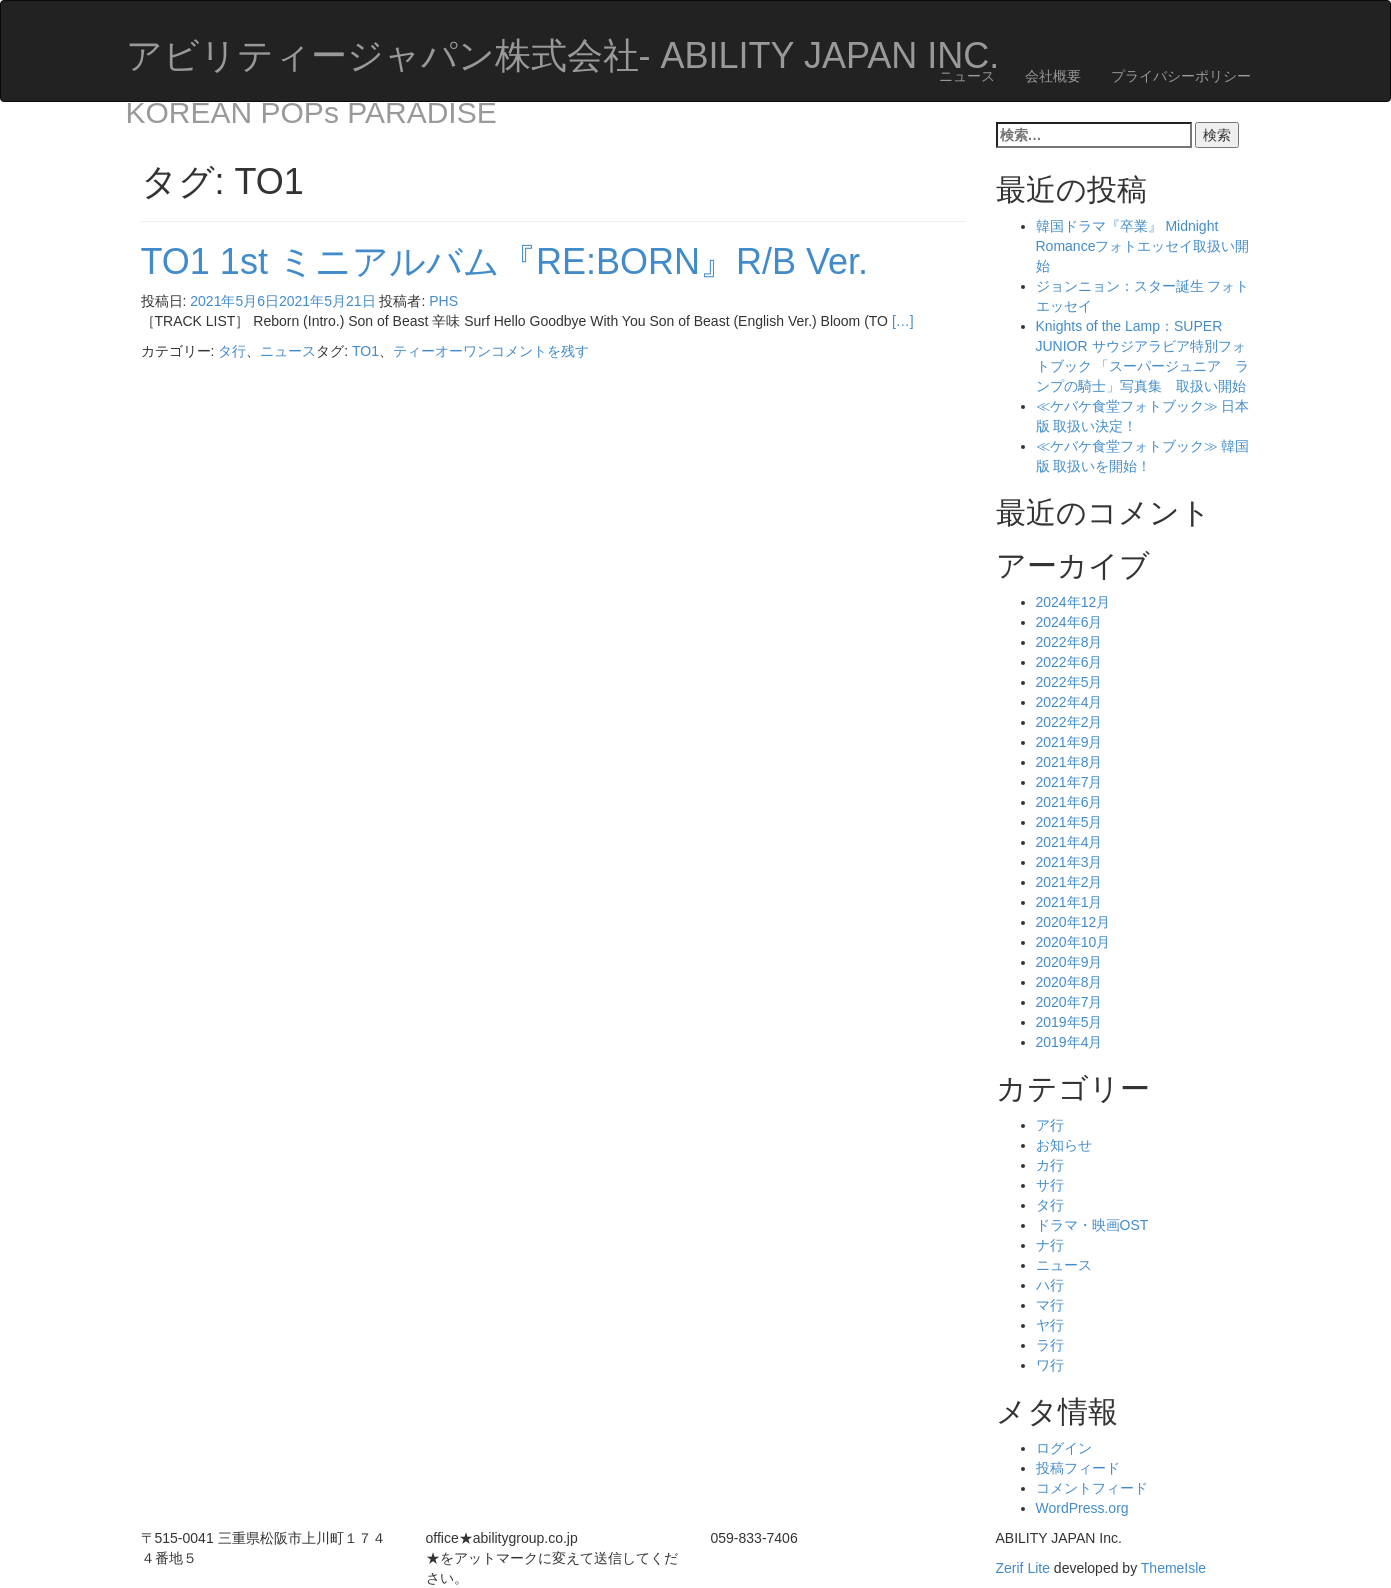  Describe the element at coordinates (1069, 622) in the screenshot. I see `2024年6月` at that location.